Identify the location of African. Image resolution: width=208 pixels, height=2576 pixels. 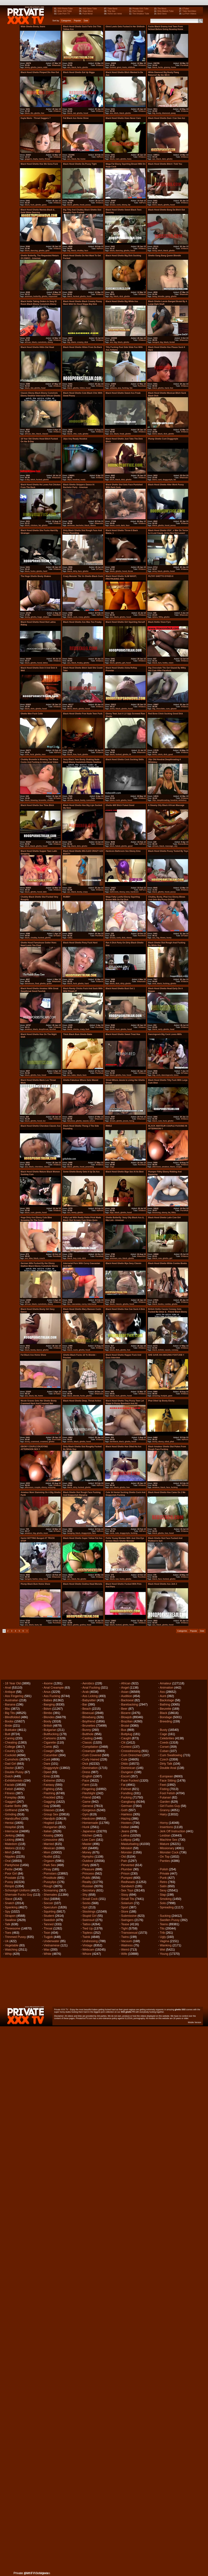
(126, 1683).